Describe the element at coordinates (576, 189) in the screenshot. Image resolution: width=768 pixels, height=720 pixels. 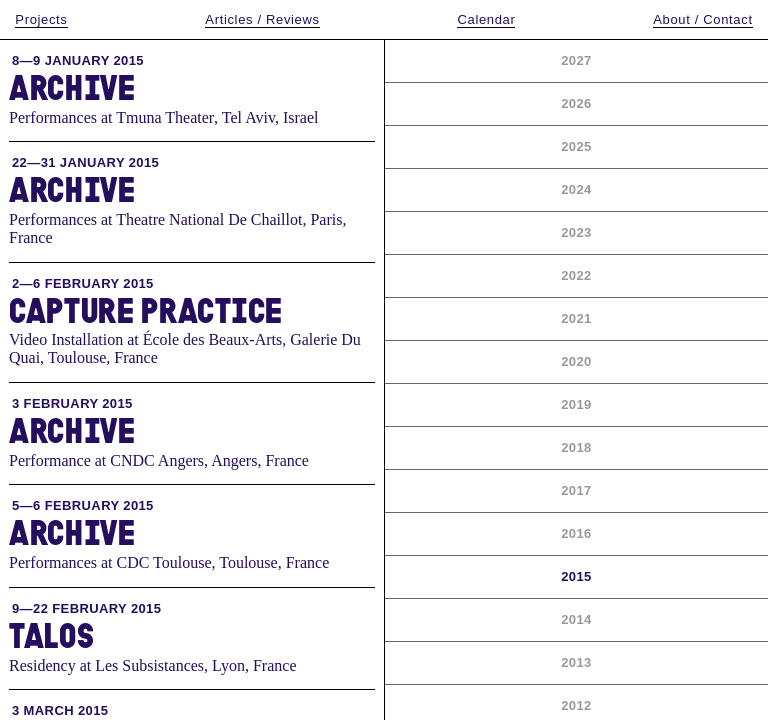
I see `2024` at that location.